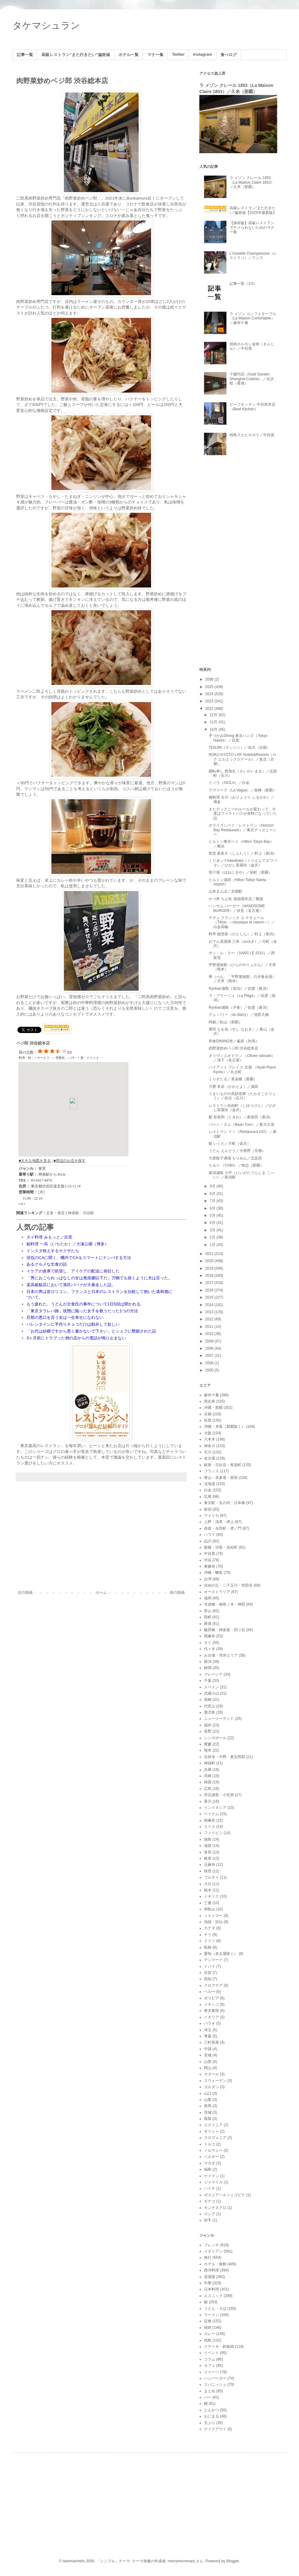 Image resolution: width=299 pixels, height=2576 pixels. What do you see at coordinates (207, 1509) in the screenshot?
I see `新宿` at bounding box center [207, 1509].